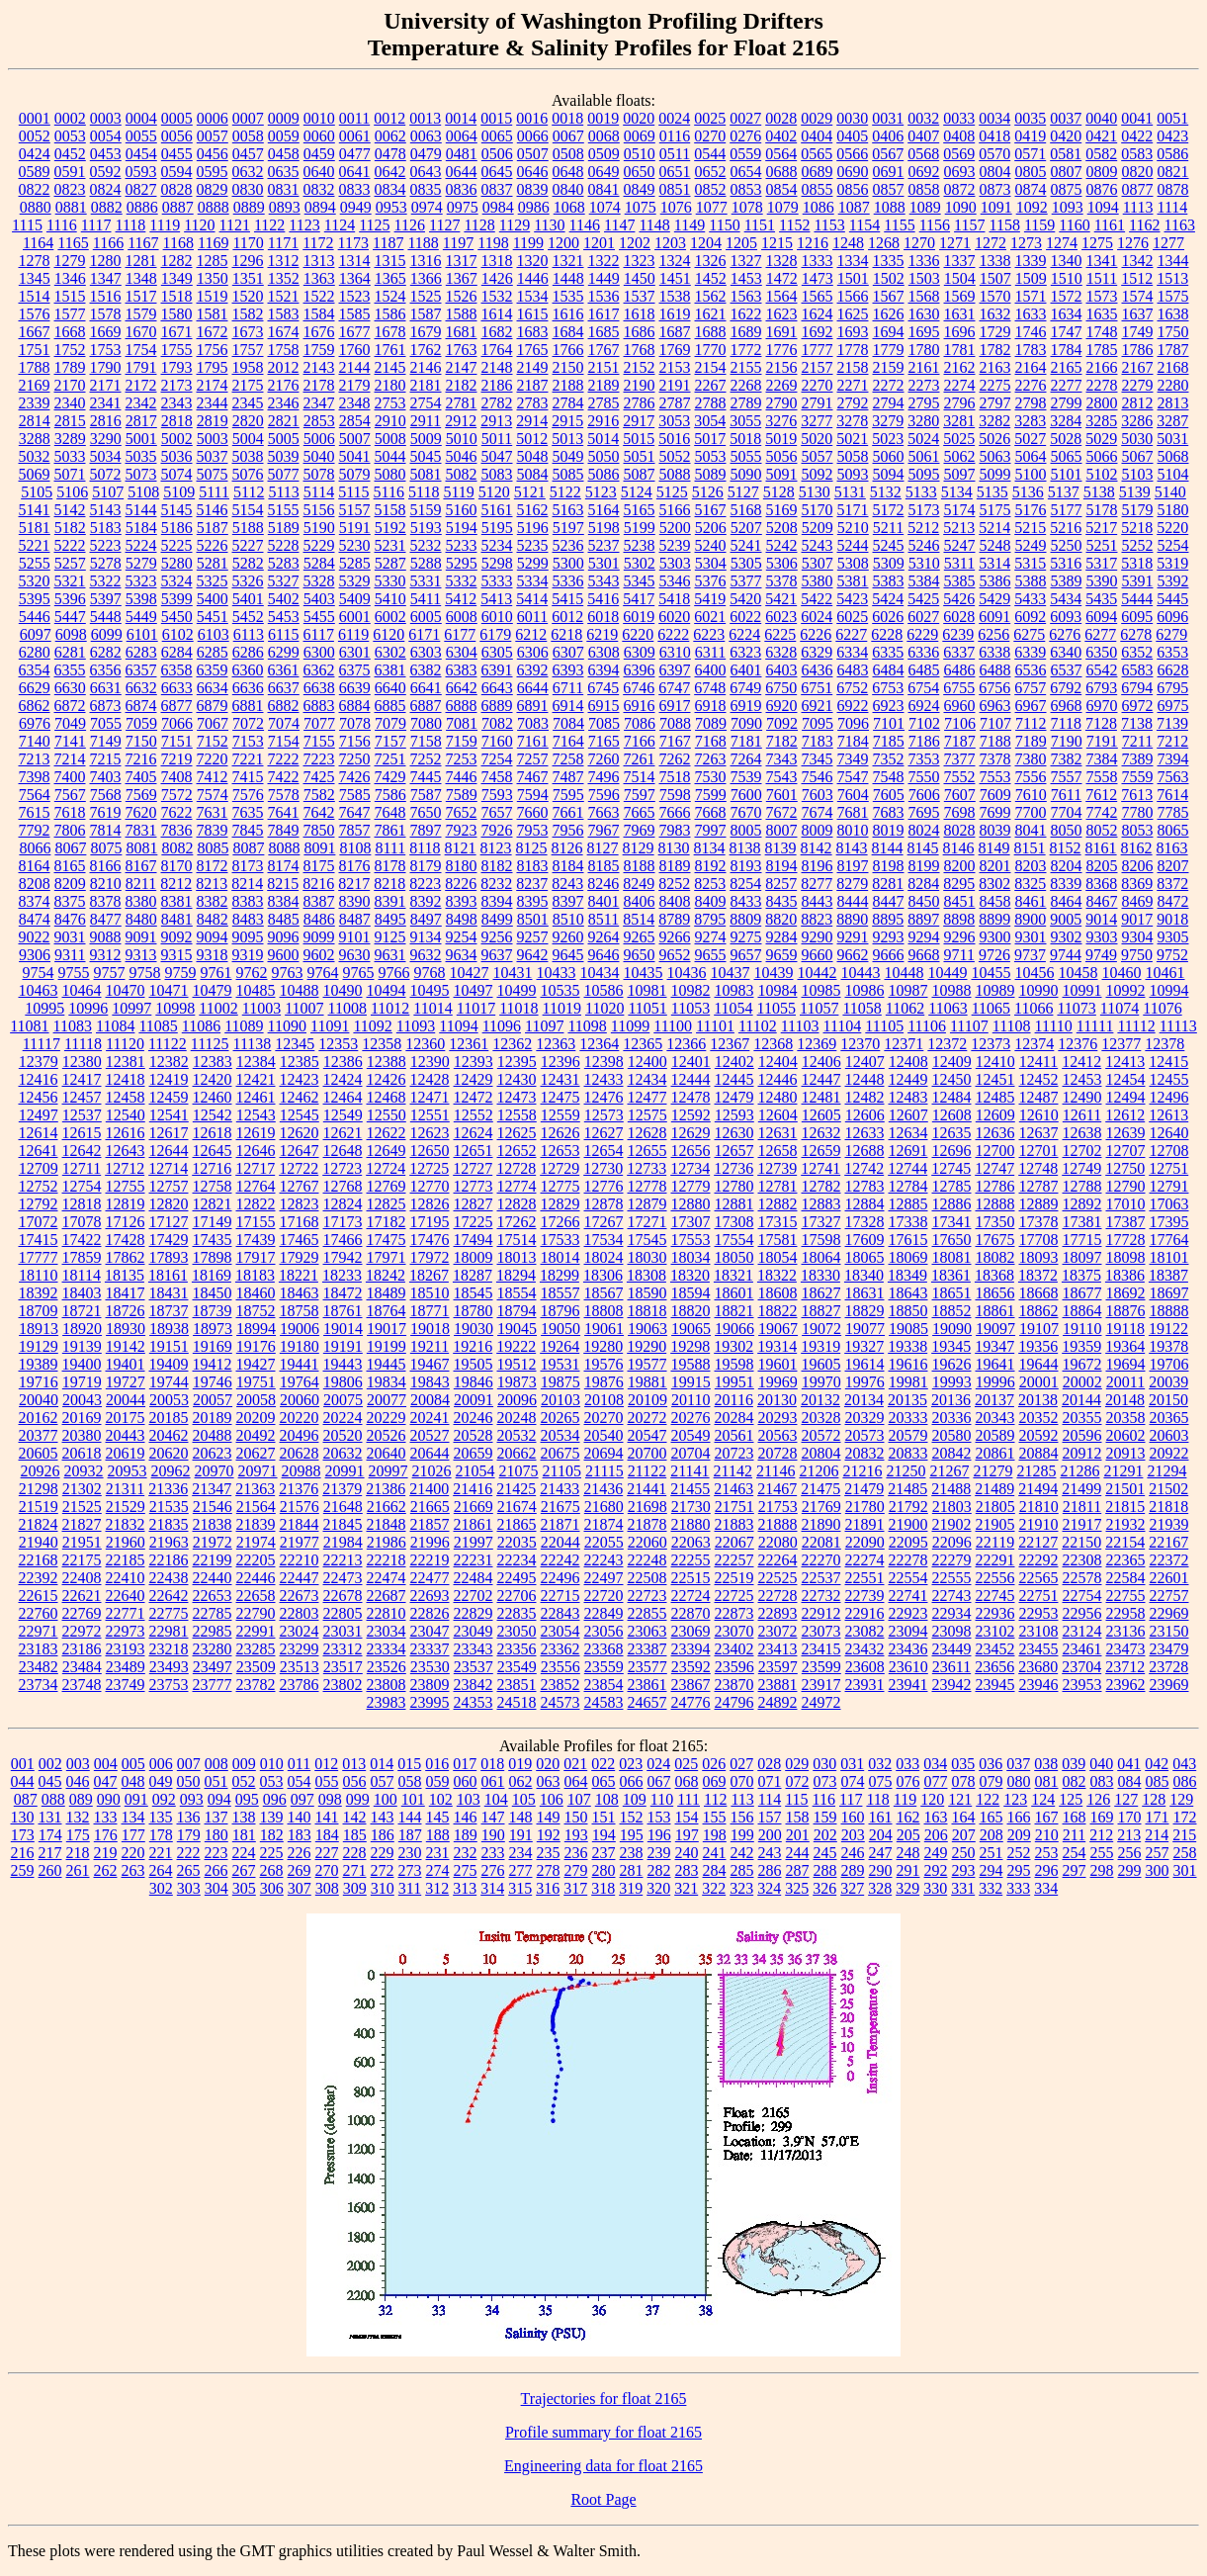  What do you see at coordinates (821, 1186) in the screenshot?
I see `12782` at bounding box center [821, 1186].